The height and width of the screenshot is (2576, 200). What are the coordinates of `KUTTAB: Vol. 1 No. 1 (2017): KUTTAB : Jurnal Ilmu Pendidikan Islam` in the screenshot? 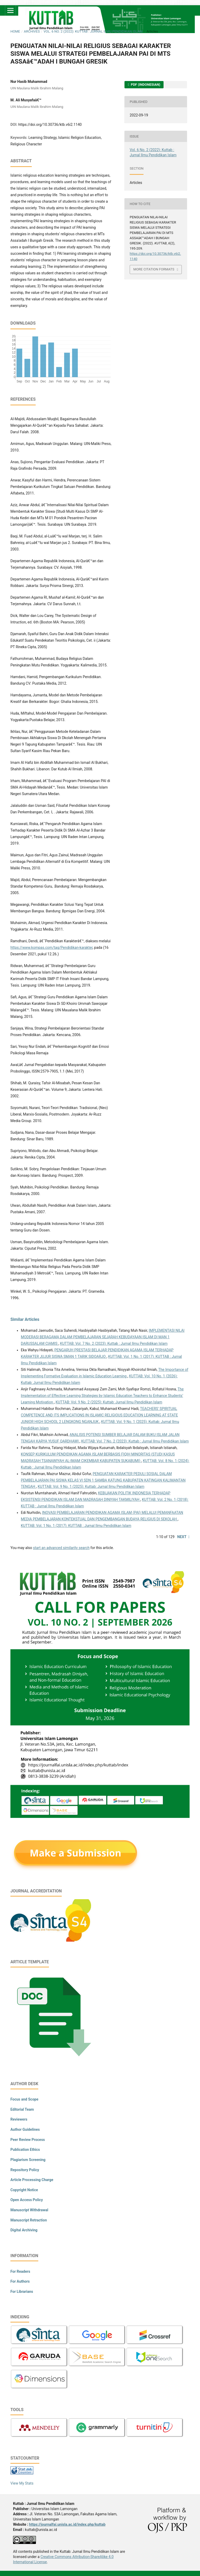 It's located at (76, 1526).